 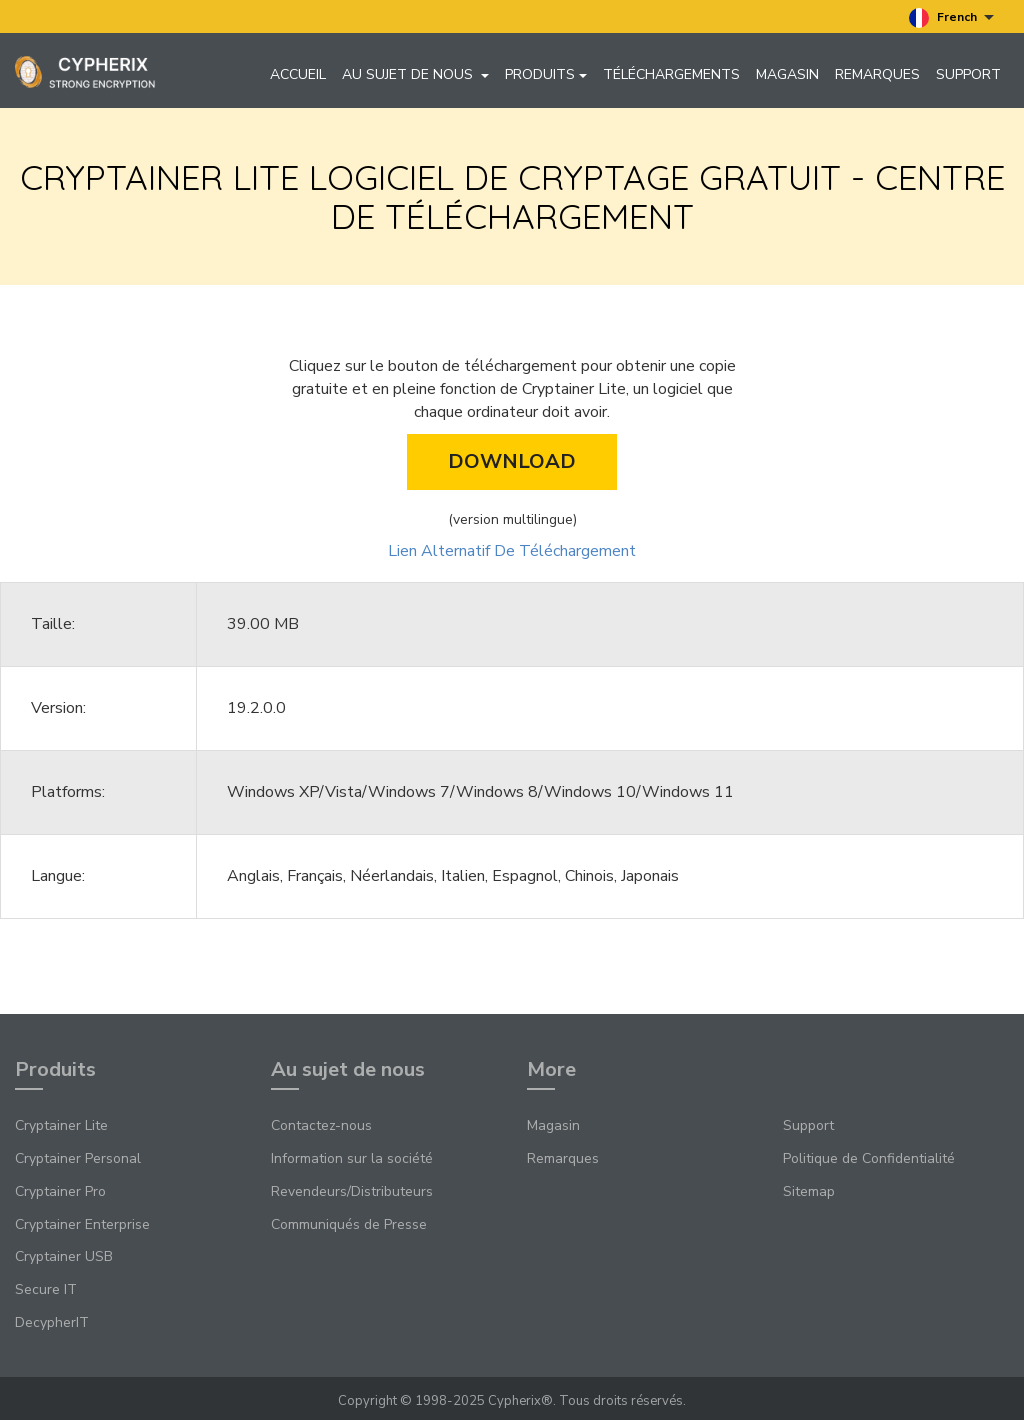 I want to click on Support, so click(x=968, y=74).